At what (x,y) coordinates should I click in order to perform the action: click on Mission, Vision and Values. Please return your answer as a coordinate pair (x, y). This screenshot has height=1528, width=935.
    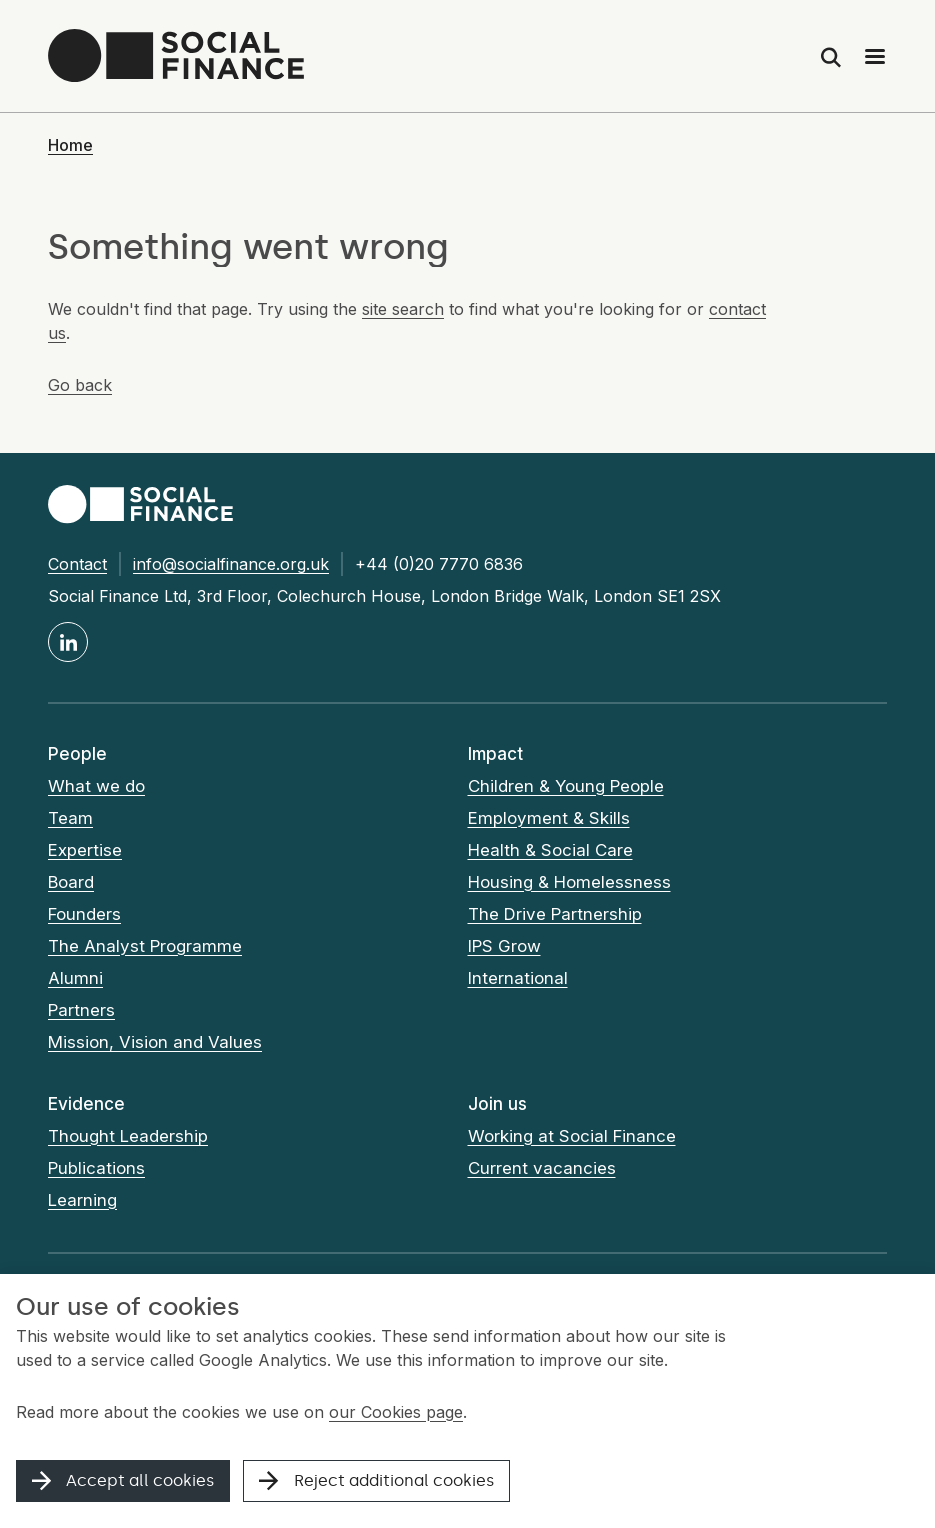
    Looking at the image, I should click on (155, 1042).